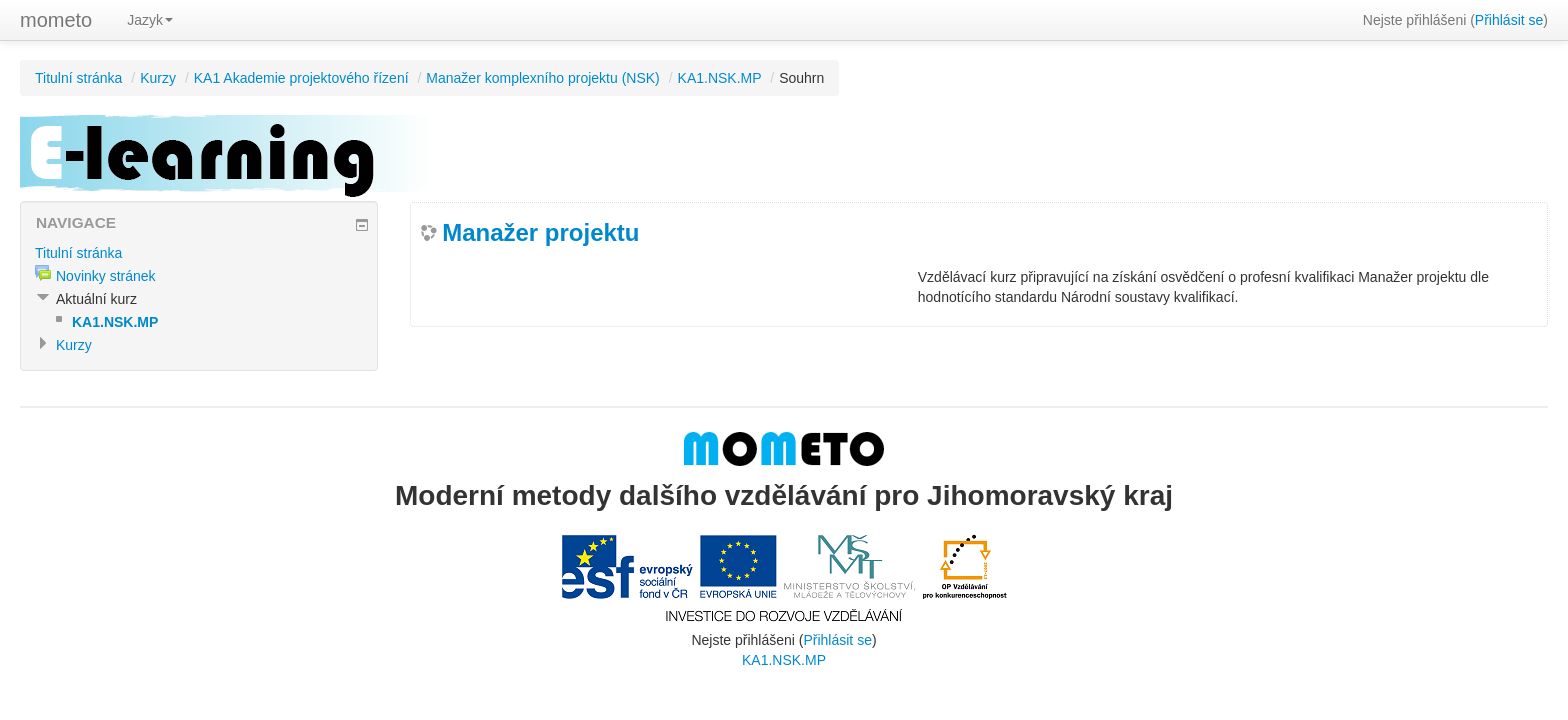  I want to click on Manažer komplexního projektu (NSK), so click(542, 78).